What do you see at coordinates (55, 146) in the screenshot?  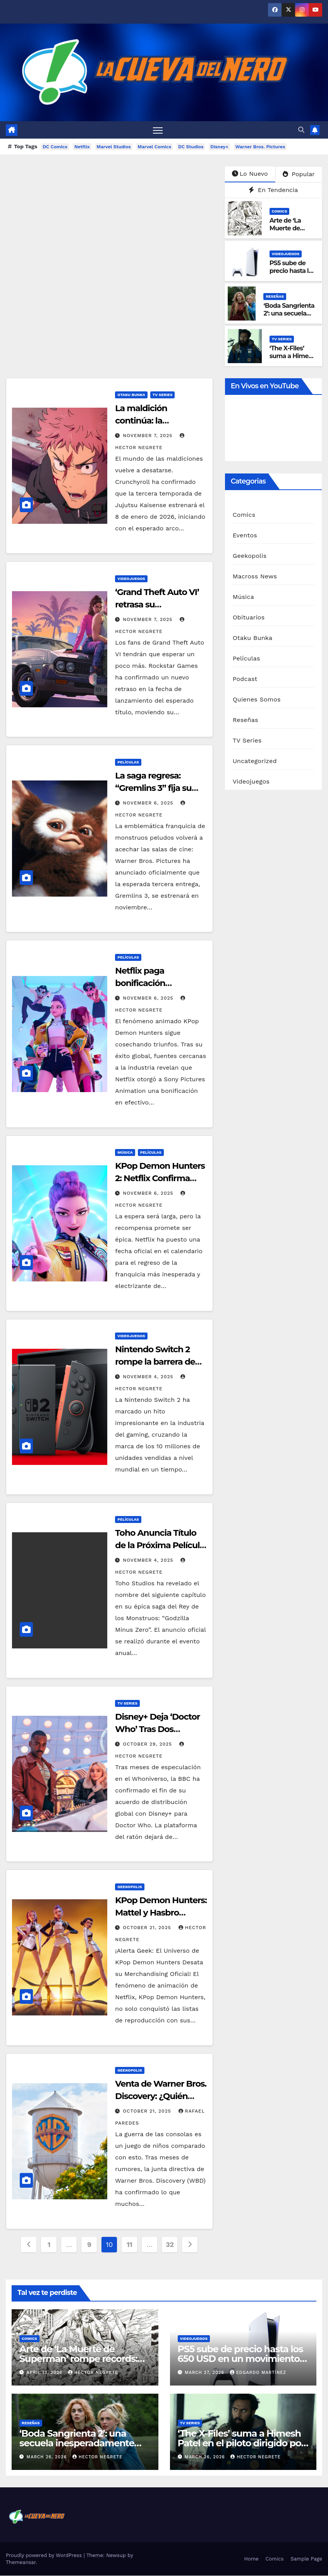 I see `DC Comics` at bounding box center [55, 146].